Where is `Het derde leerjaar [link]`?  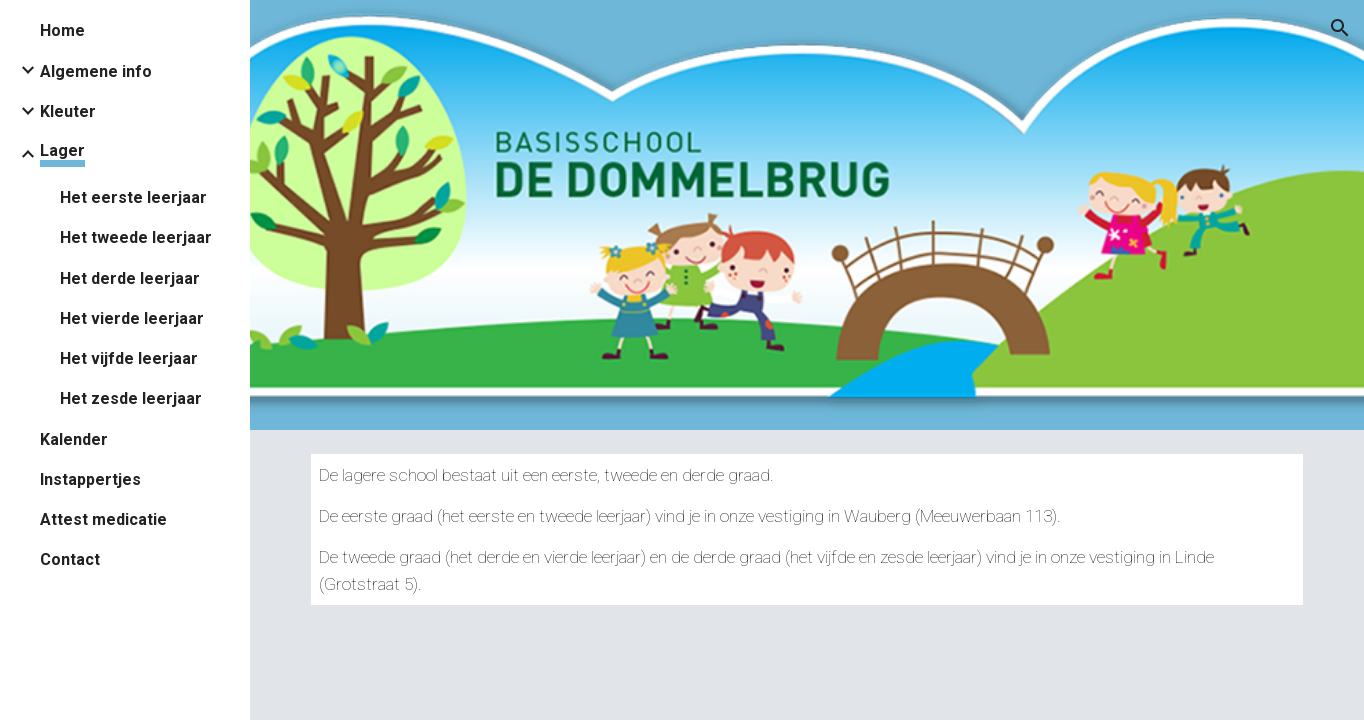 Het derde leerjaar [link] is located at coordinates (130, 278).